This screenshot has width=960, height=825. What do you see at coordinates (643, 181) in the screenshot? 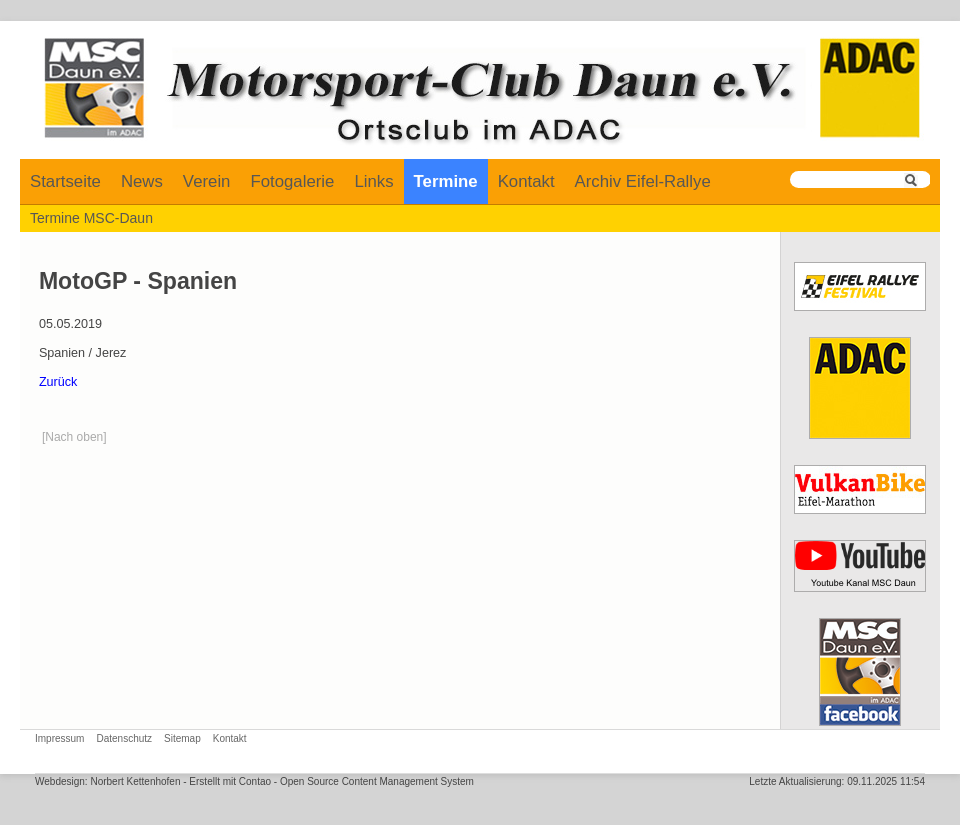
I see `Archiv Eifel-Rallye` at bounding box center [643, 181].